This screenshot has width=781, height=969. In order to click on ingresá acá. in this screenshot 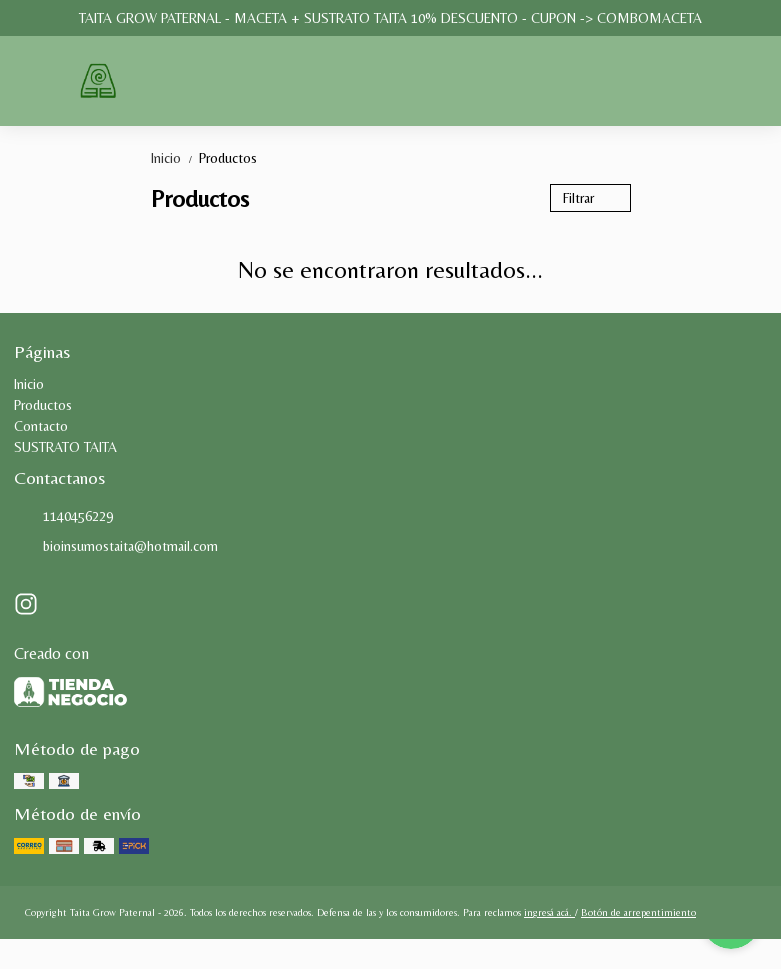, I will do `click(549, 912)`.